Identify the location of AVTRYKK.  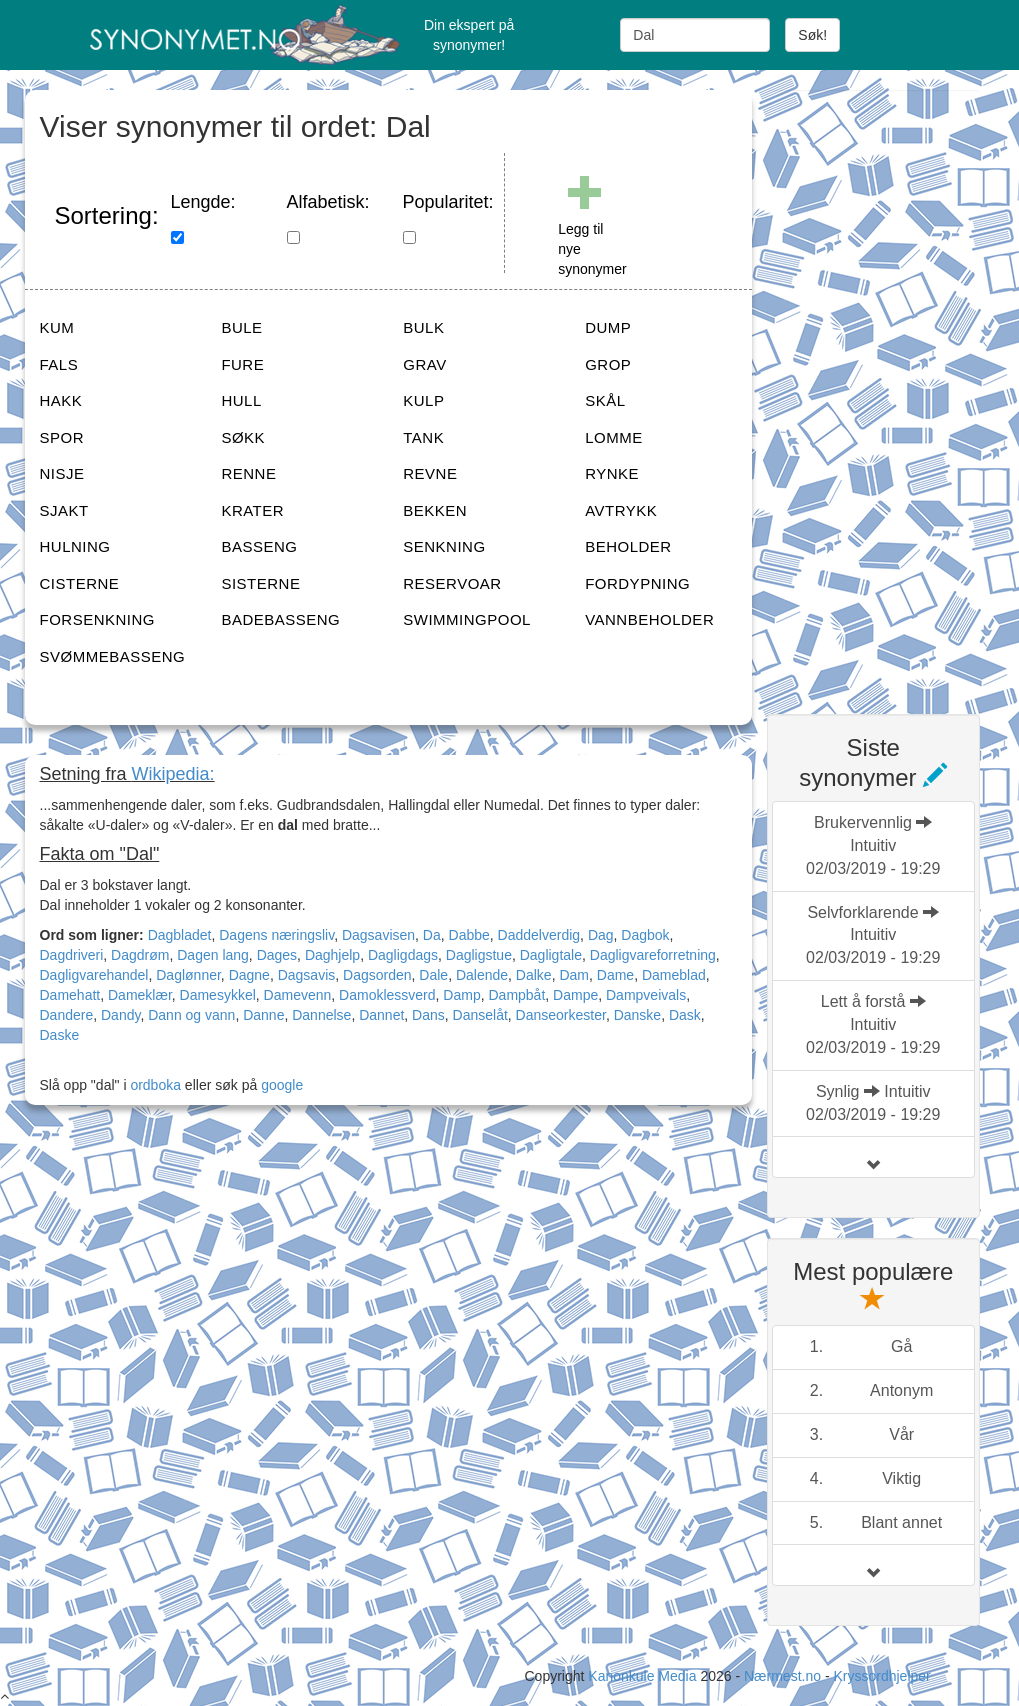
(621, 510).